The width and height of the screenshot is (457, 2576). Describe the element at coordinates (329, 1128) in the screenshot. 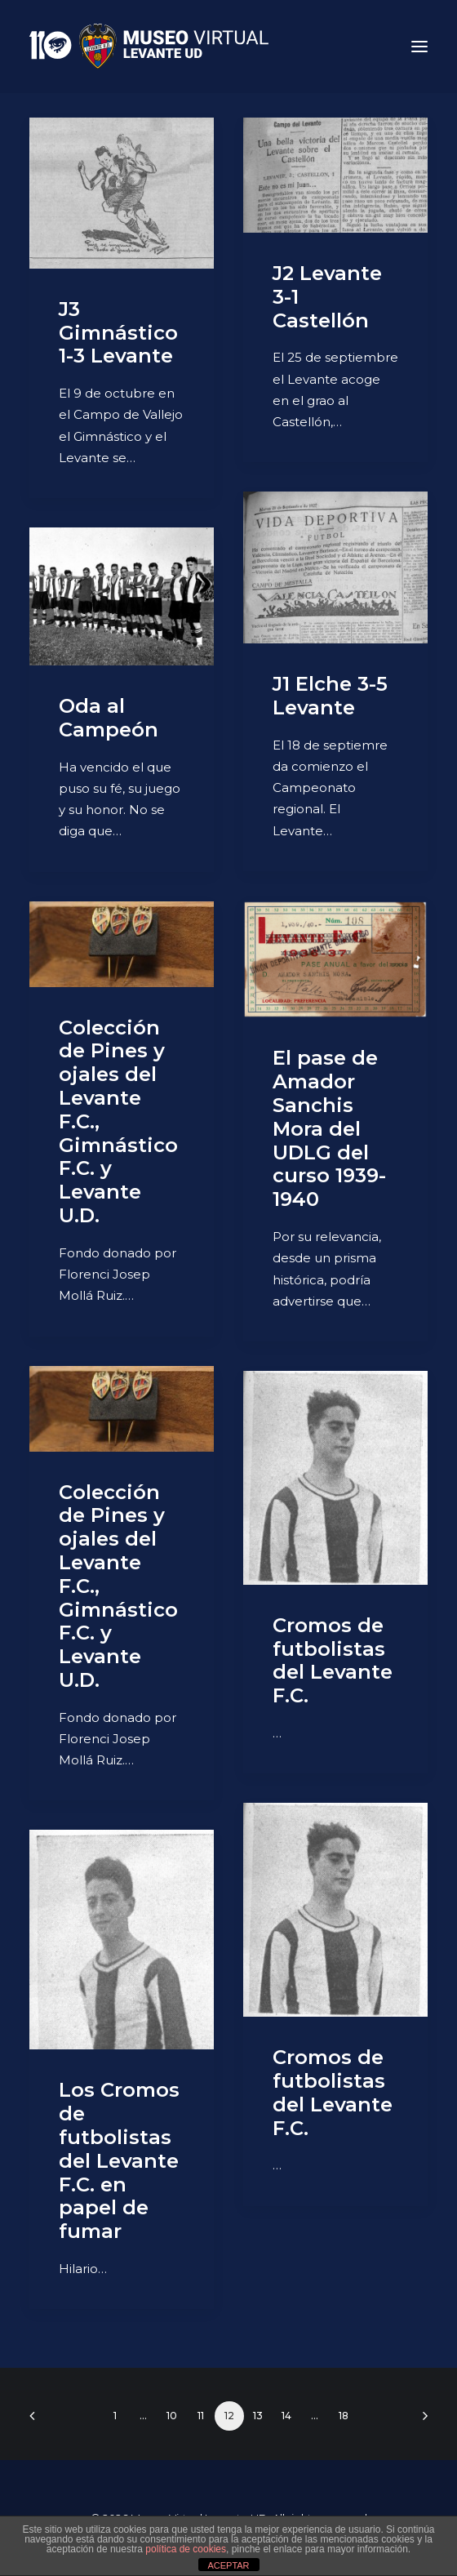

I see `El pase de Amador Sanchis Mora del UDLG del curso 1939-1940` at that location.